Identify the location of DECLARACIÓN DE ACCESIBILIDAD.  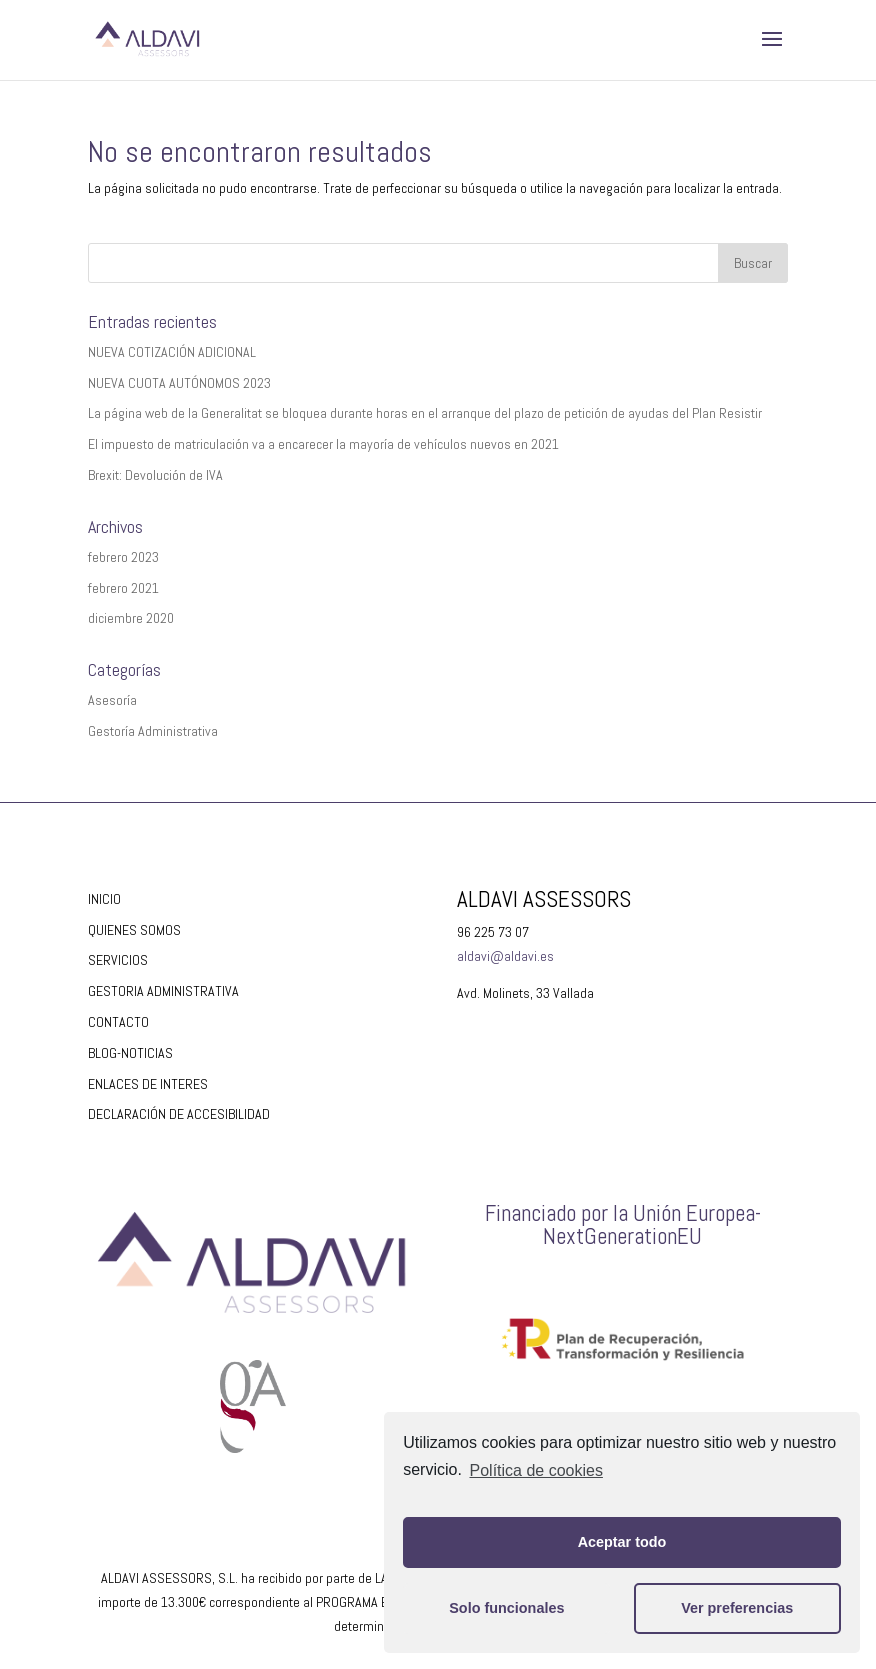
(179, 1114).